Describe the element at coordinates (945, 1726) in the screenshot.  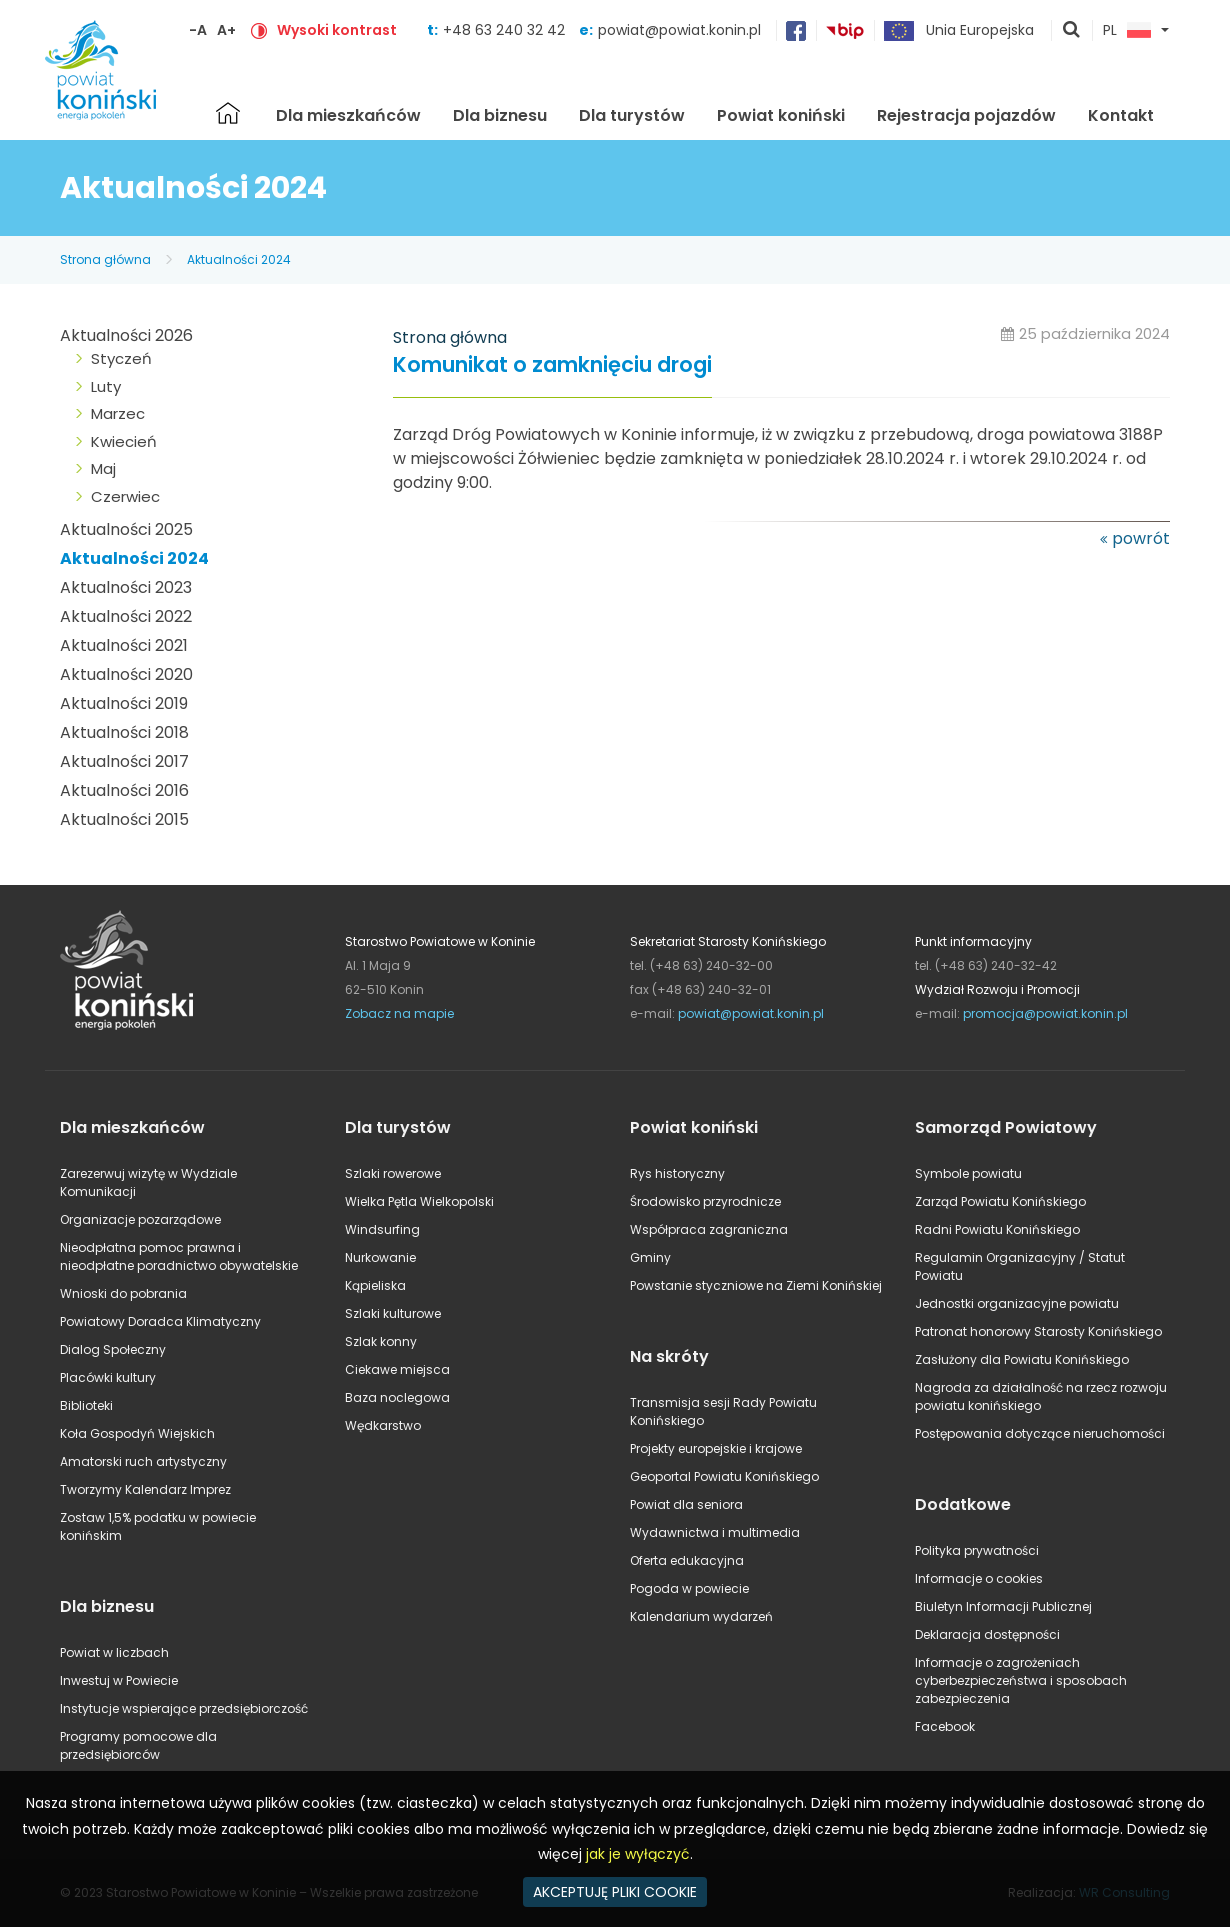
I see `Facebook` at that location.